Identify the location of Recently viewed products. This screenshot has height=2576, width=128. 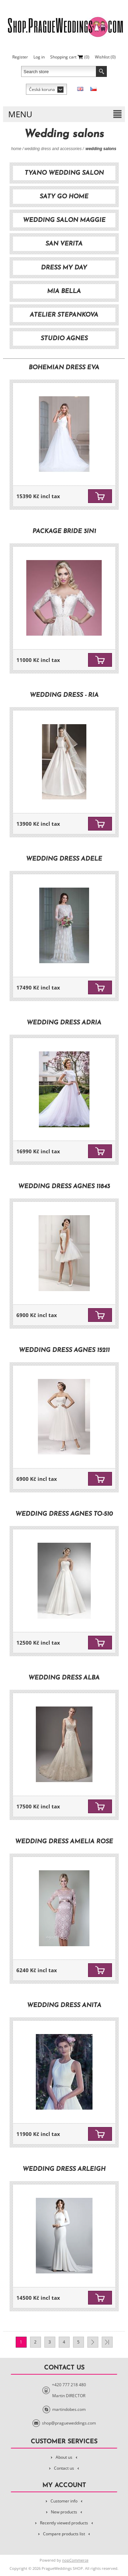
(64, 2523).